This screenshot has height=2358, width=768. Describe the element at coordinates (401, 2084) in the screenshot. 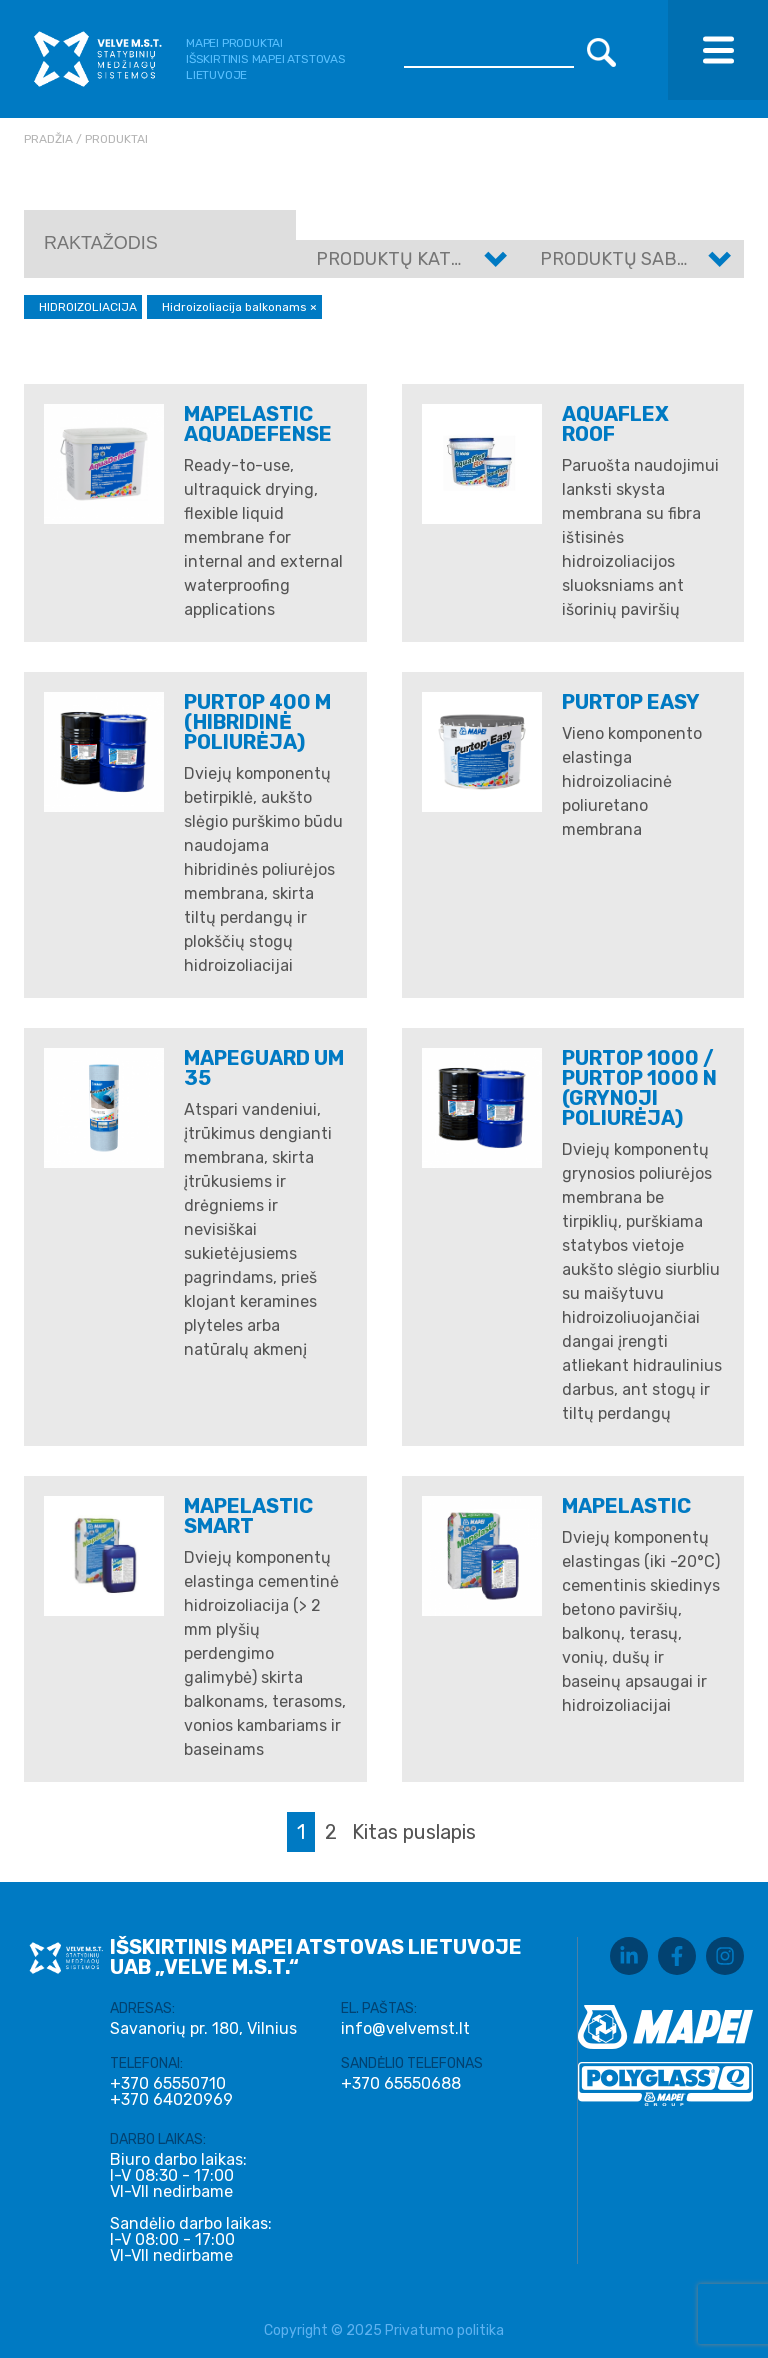

I see `+370 65550688` at that location.